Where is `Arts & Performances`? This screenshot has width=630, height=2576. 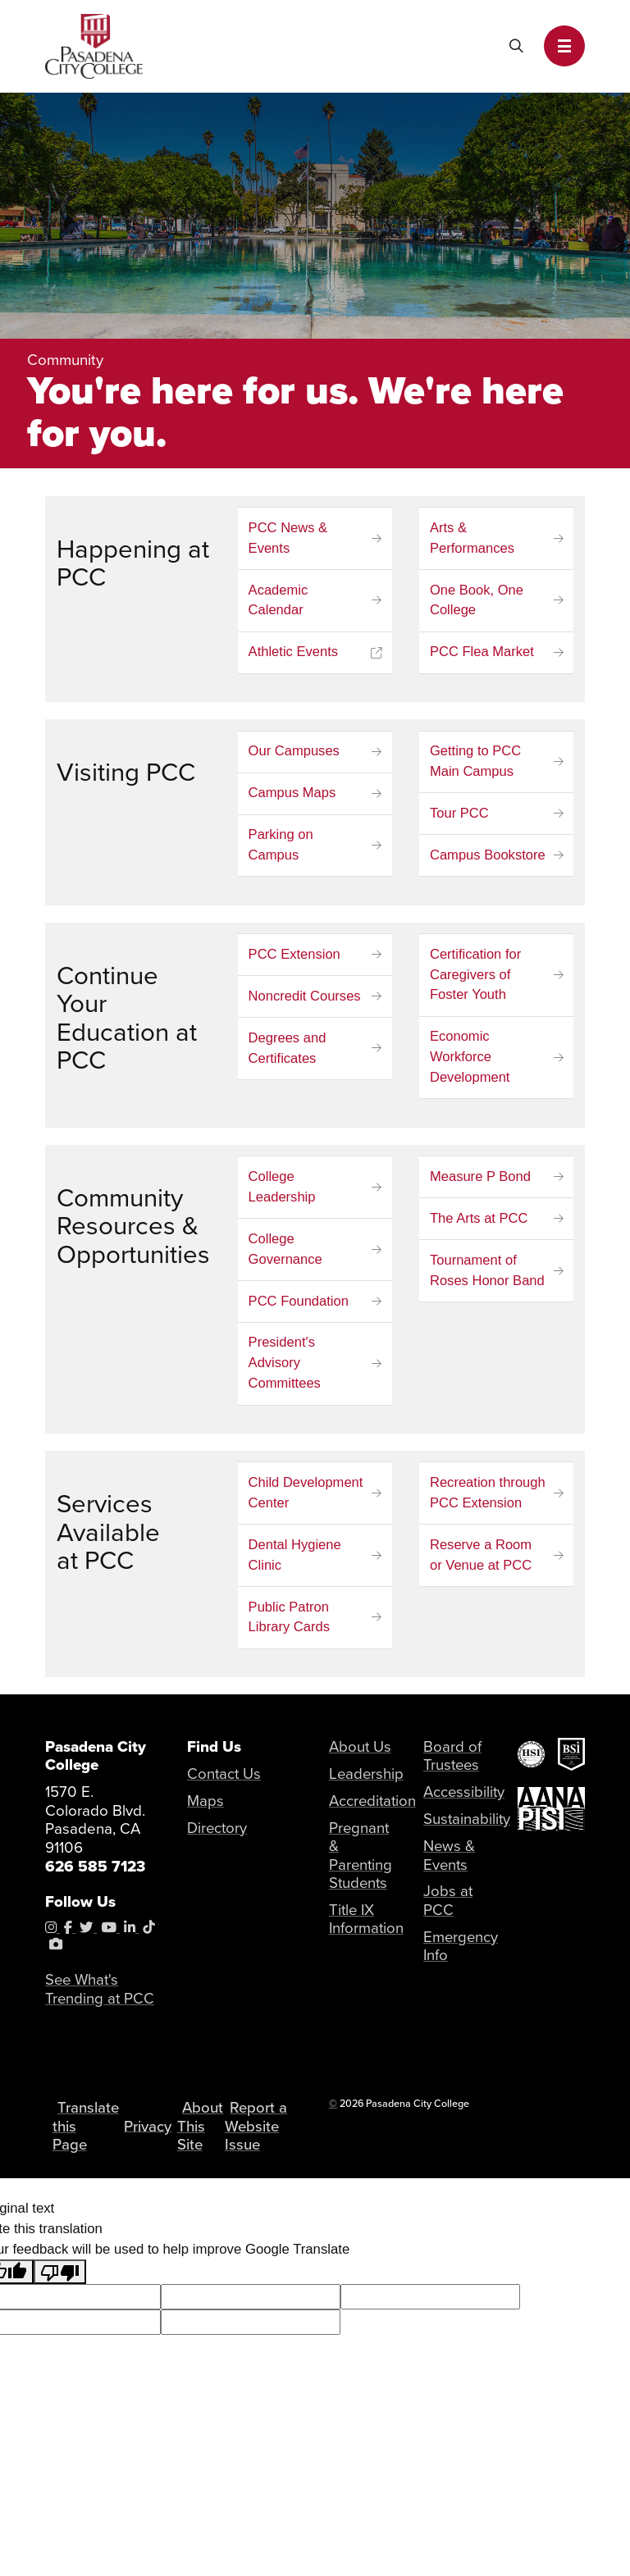
Arts & Performances is located at coordinates (472, 539).